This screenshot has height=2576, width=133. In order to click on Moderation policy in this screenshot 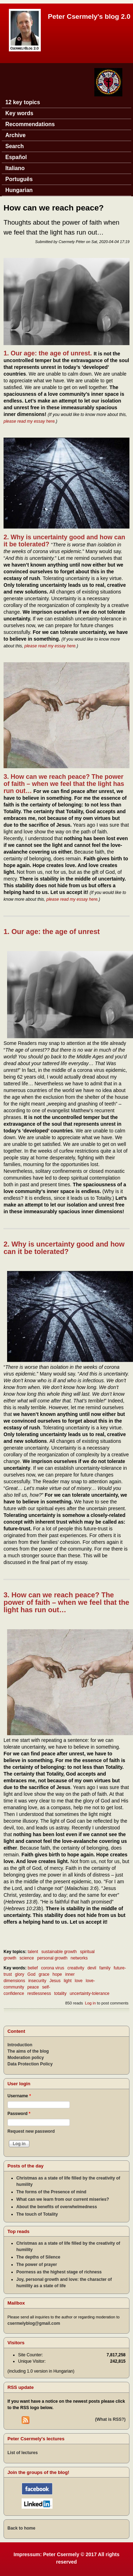, I will do `click(25, 2057)`.